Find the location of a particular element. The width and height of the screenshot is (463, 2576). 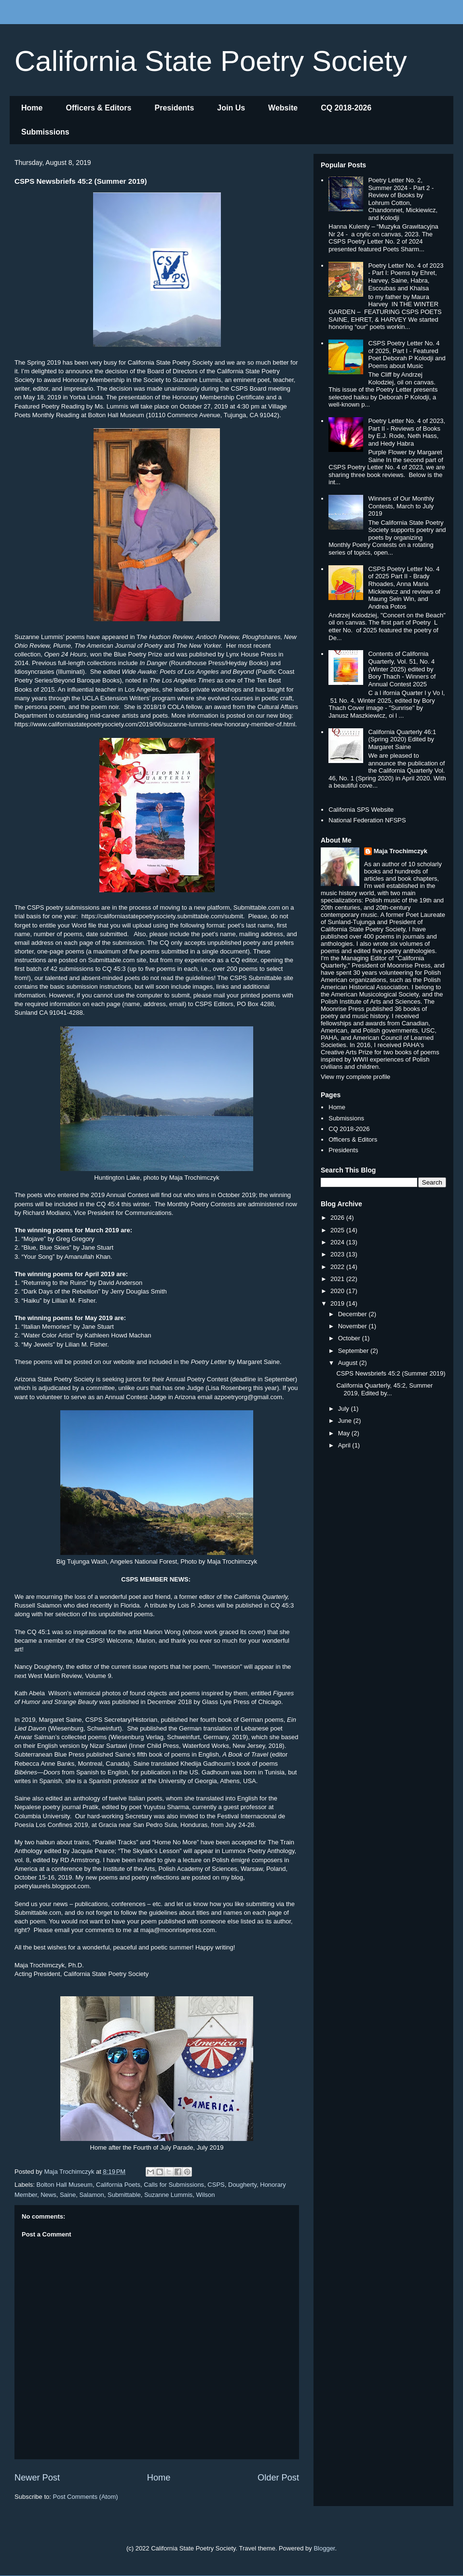

Blogger is located at coordinates (324, 2548).